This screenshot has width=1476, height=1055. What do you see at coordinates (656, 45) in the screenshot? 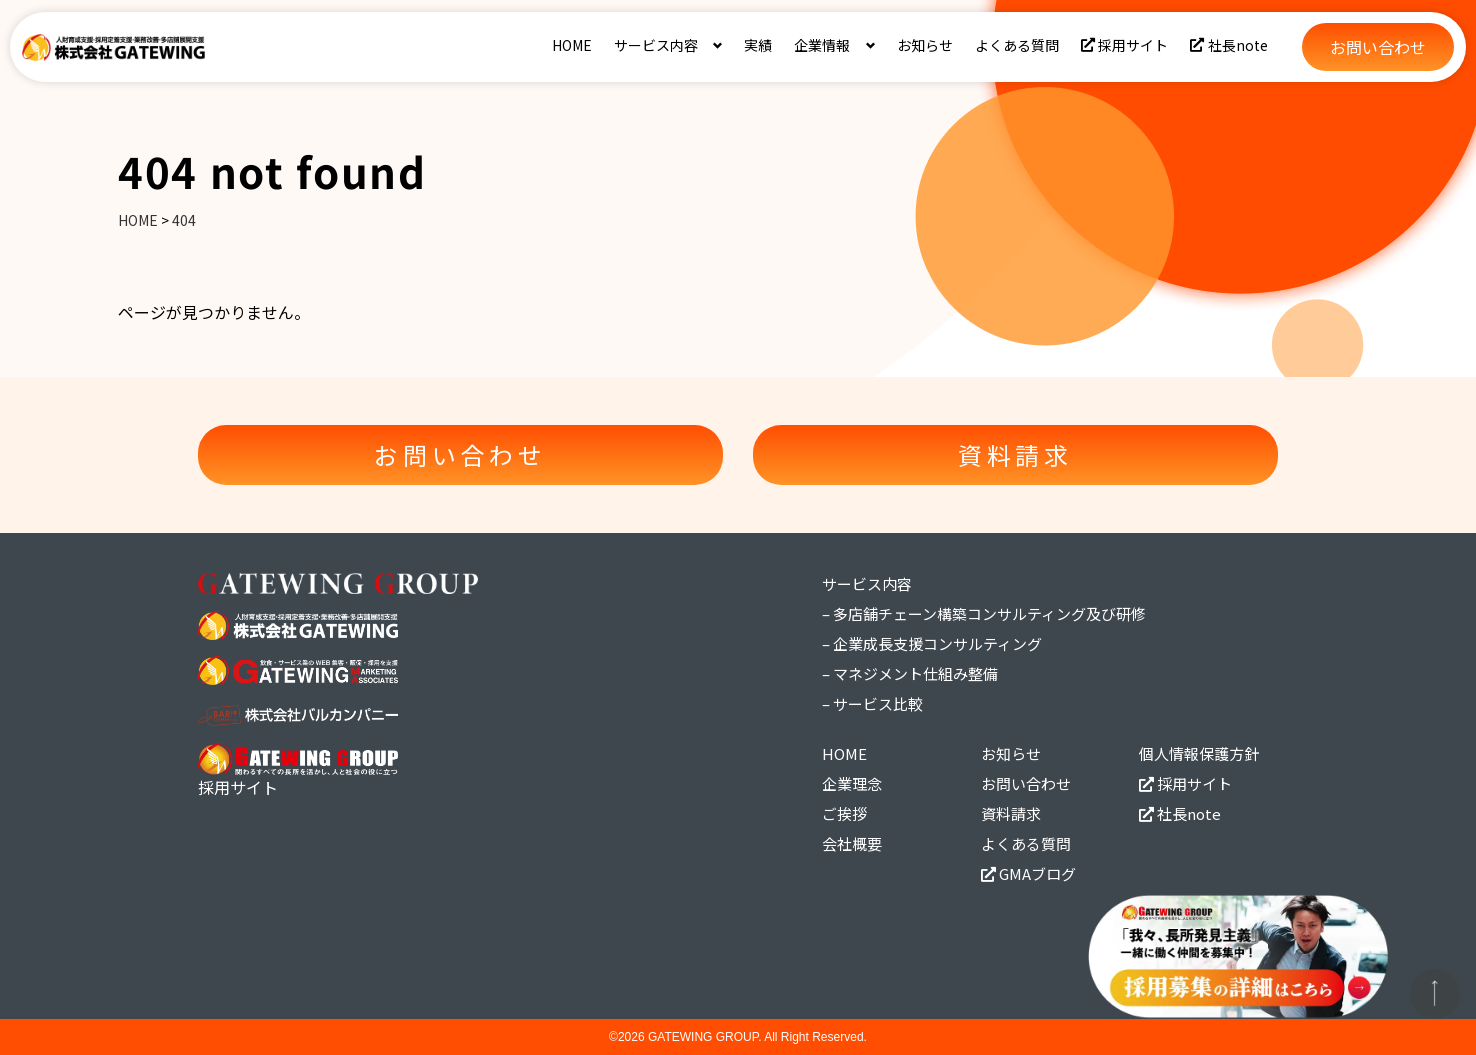
I see `サービス内容 [button]` at bounding box center [656, 45].